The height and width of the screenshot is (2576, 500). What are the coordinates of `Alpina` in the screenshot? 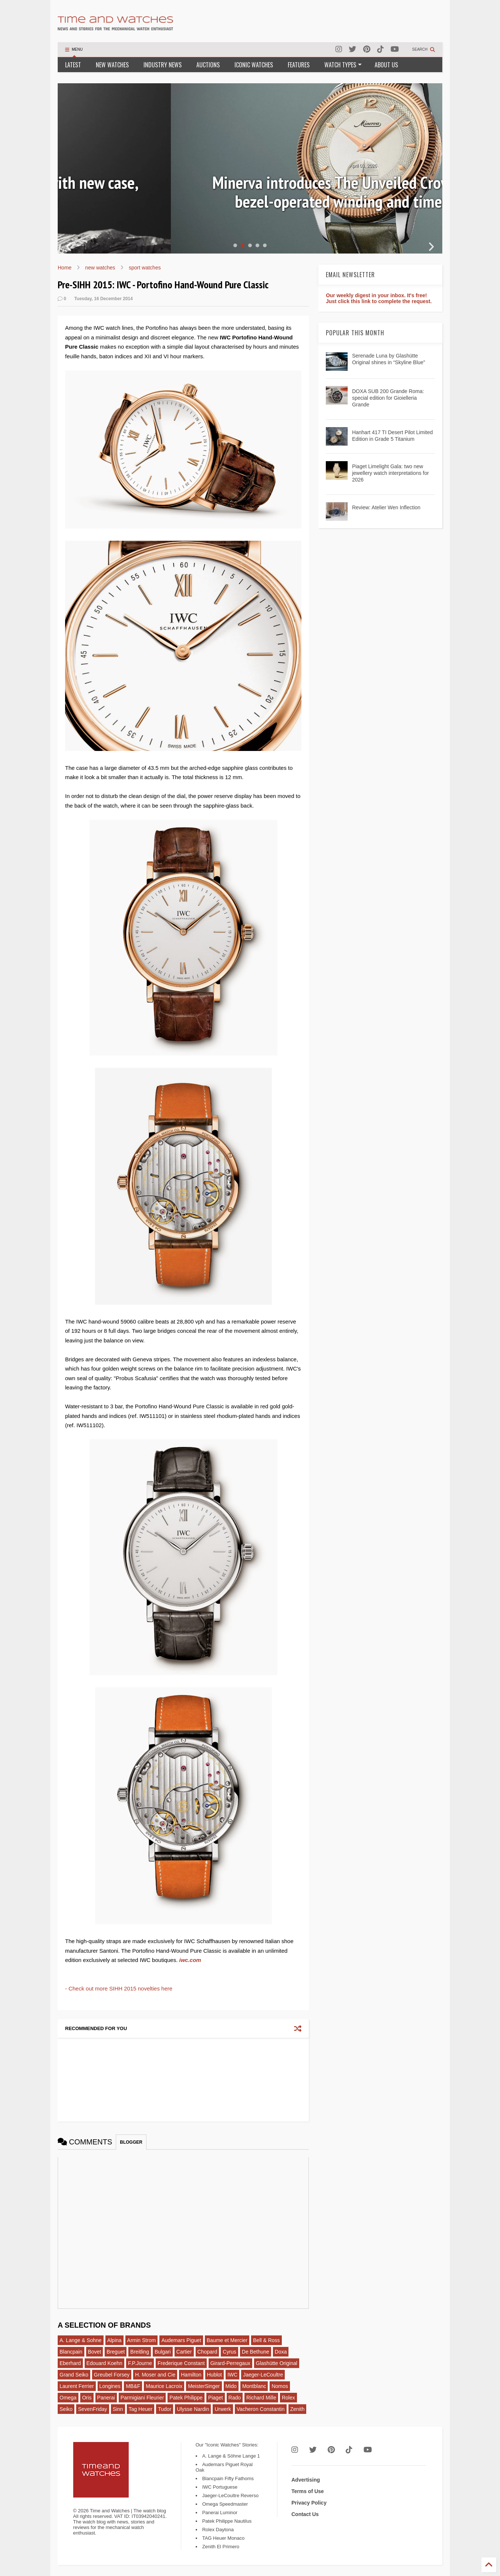 It's located at (114, 2340).